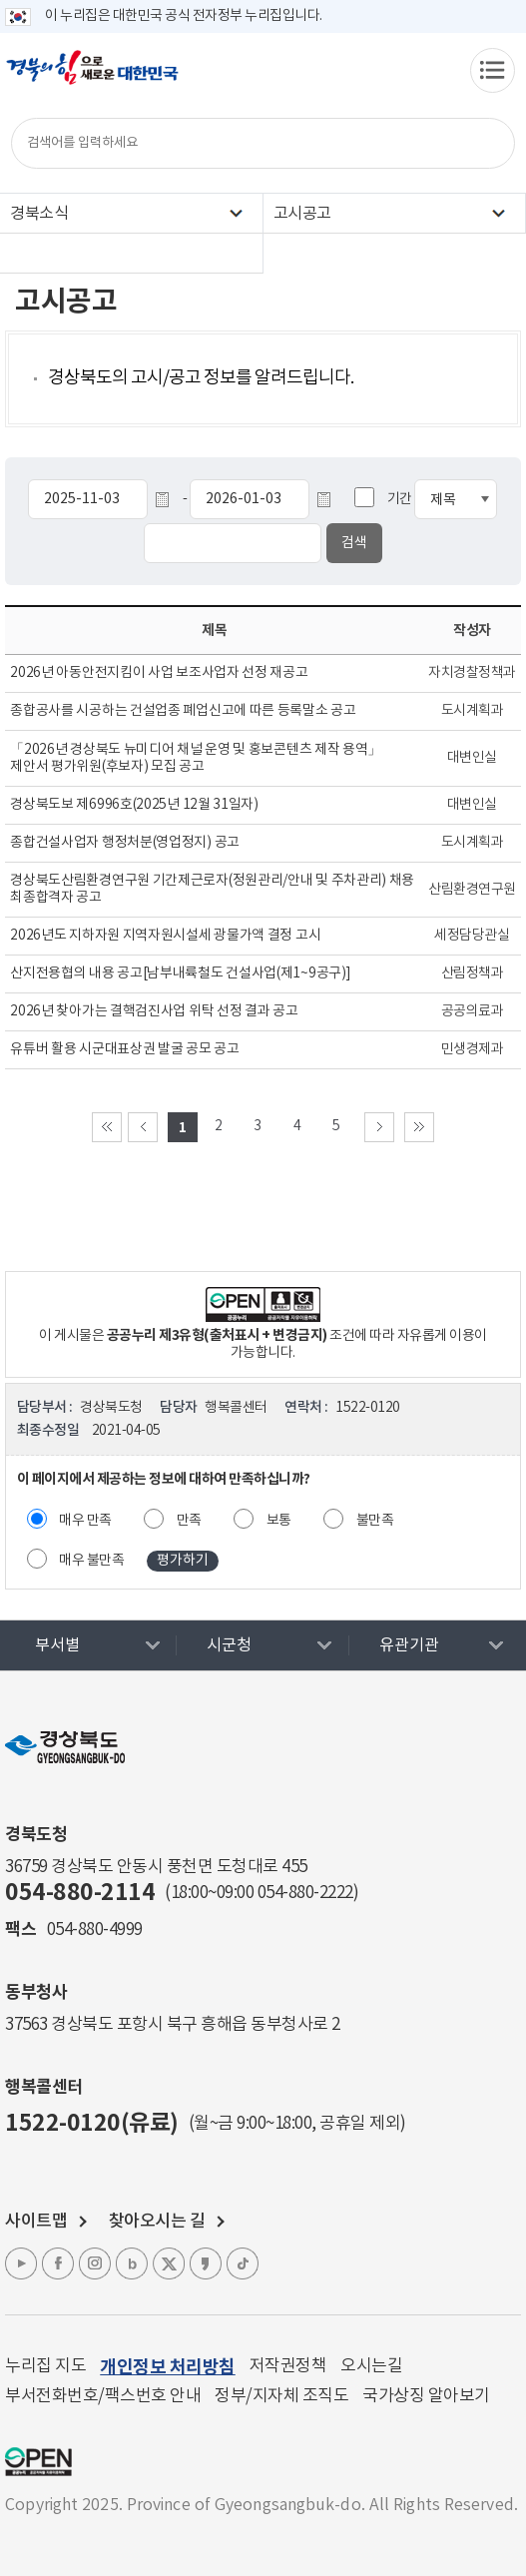 This screenshot has width=526, height=2576. What do you see at coordinates (426, 2396) in the screenshot?
I see `국가상징 알아보기` at bounding box center [426, 2396].